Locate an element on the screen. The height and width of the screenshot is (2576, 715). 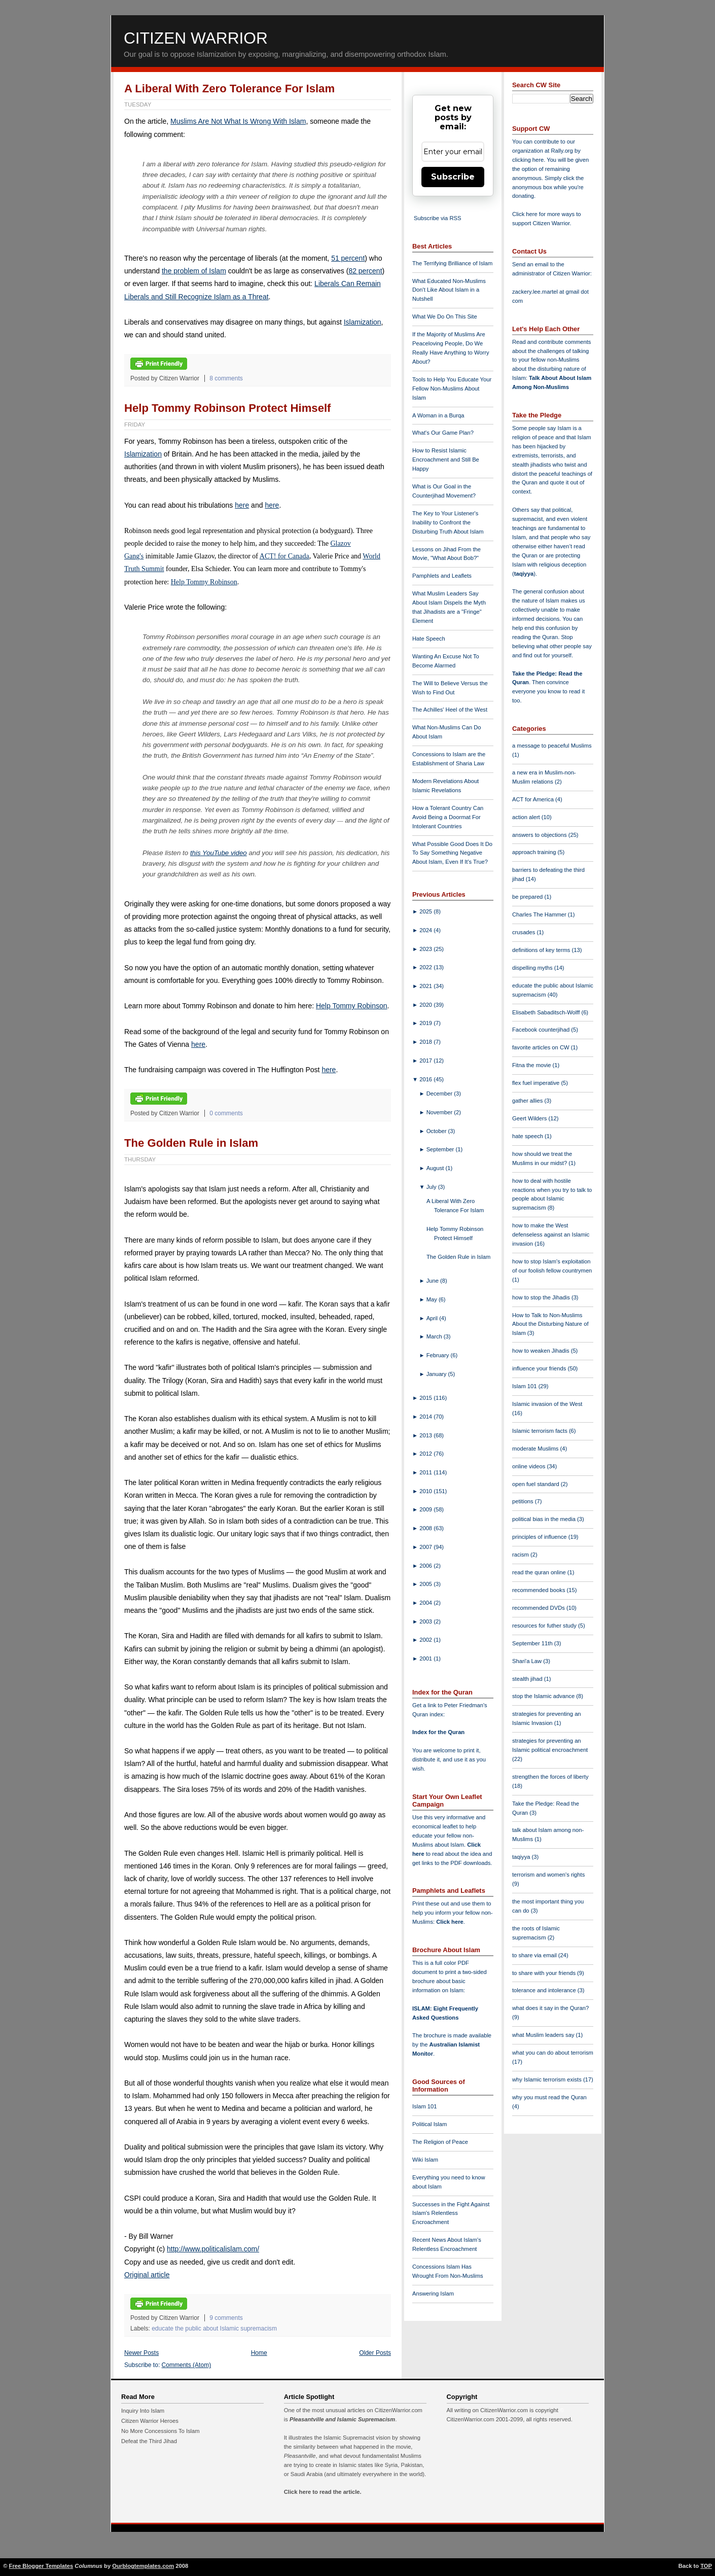
Pamphlets and Leaflets is located at coordinates (442, 576).